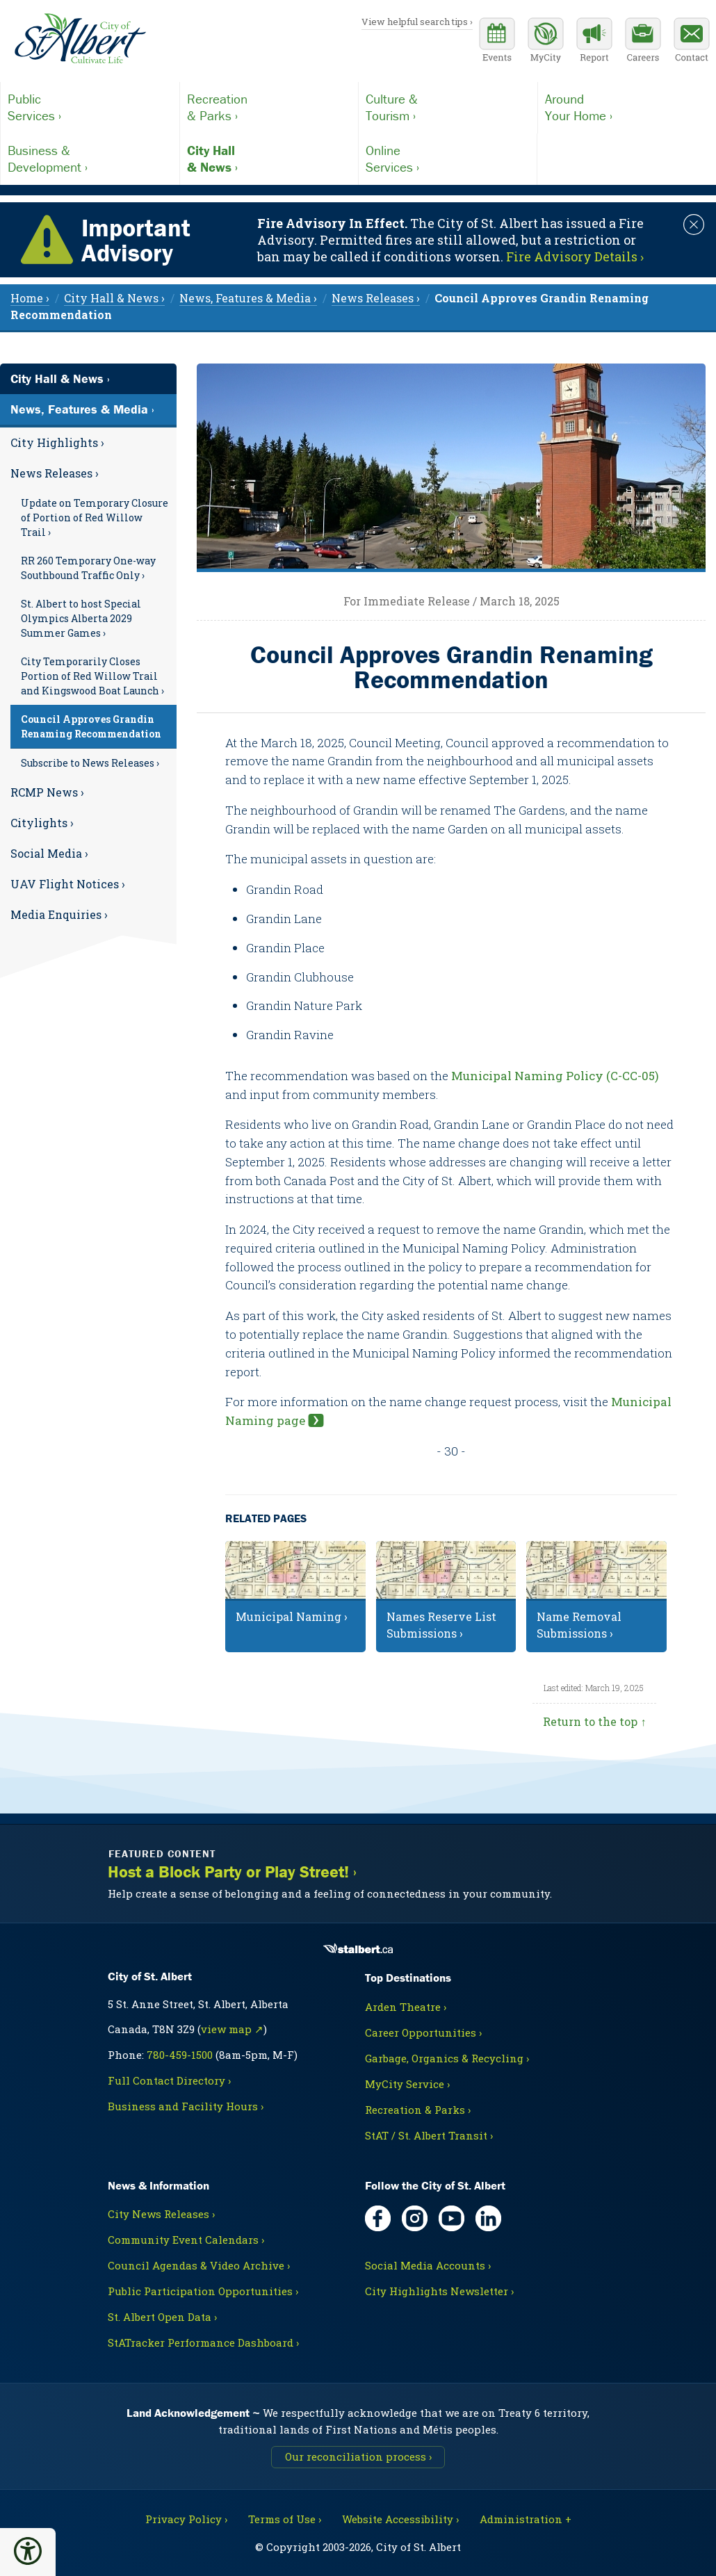 The image size is (716, 2576). Describe the element at coordinates (418, 2110) in the screenshot. I see `Recreation & Parks ›` at that location.